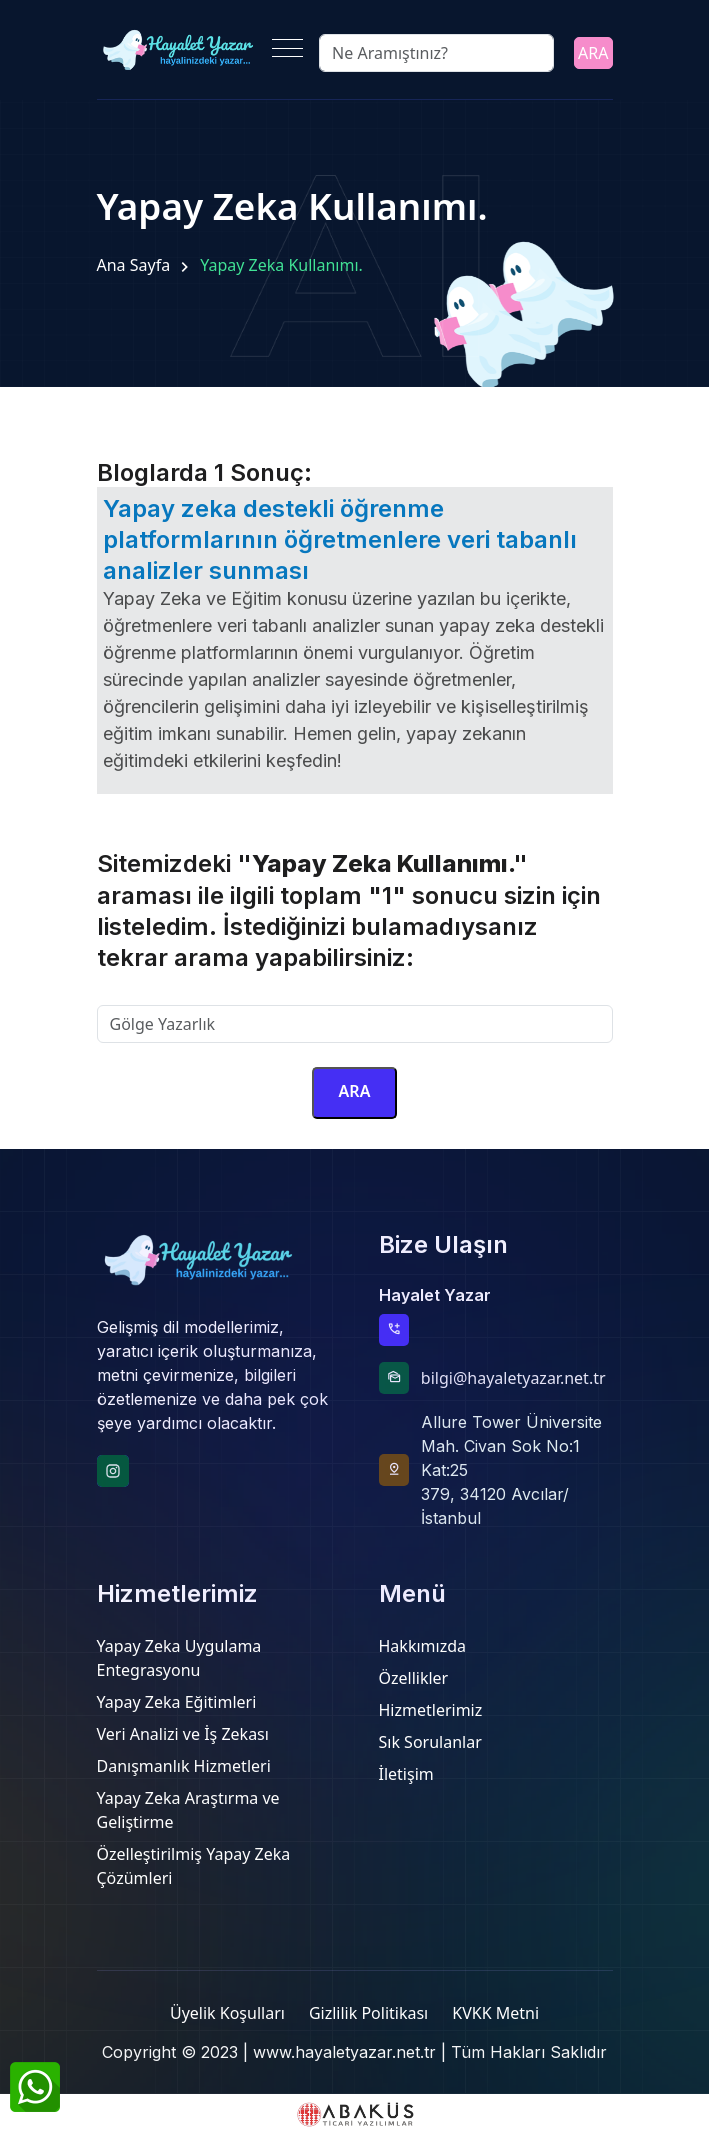  What do you see at coordinates (406, 1774) in the screenshot?
I see `İletişim` at bounding box center [406, 1774].